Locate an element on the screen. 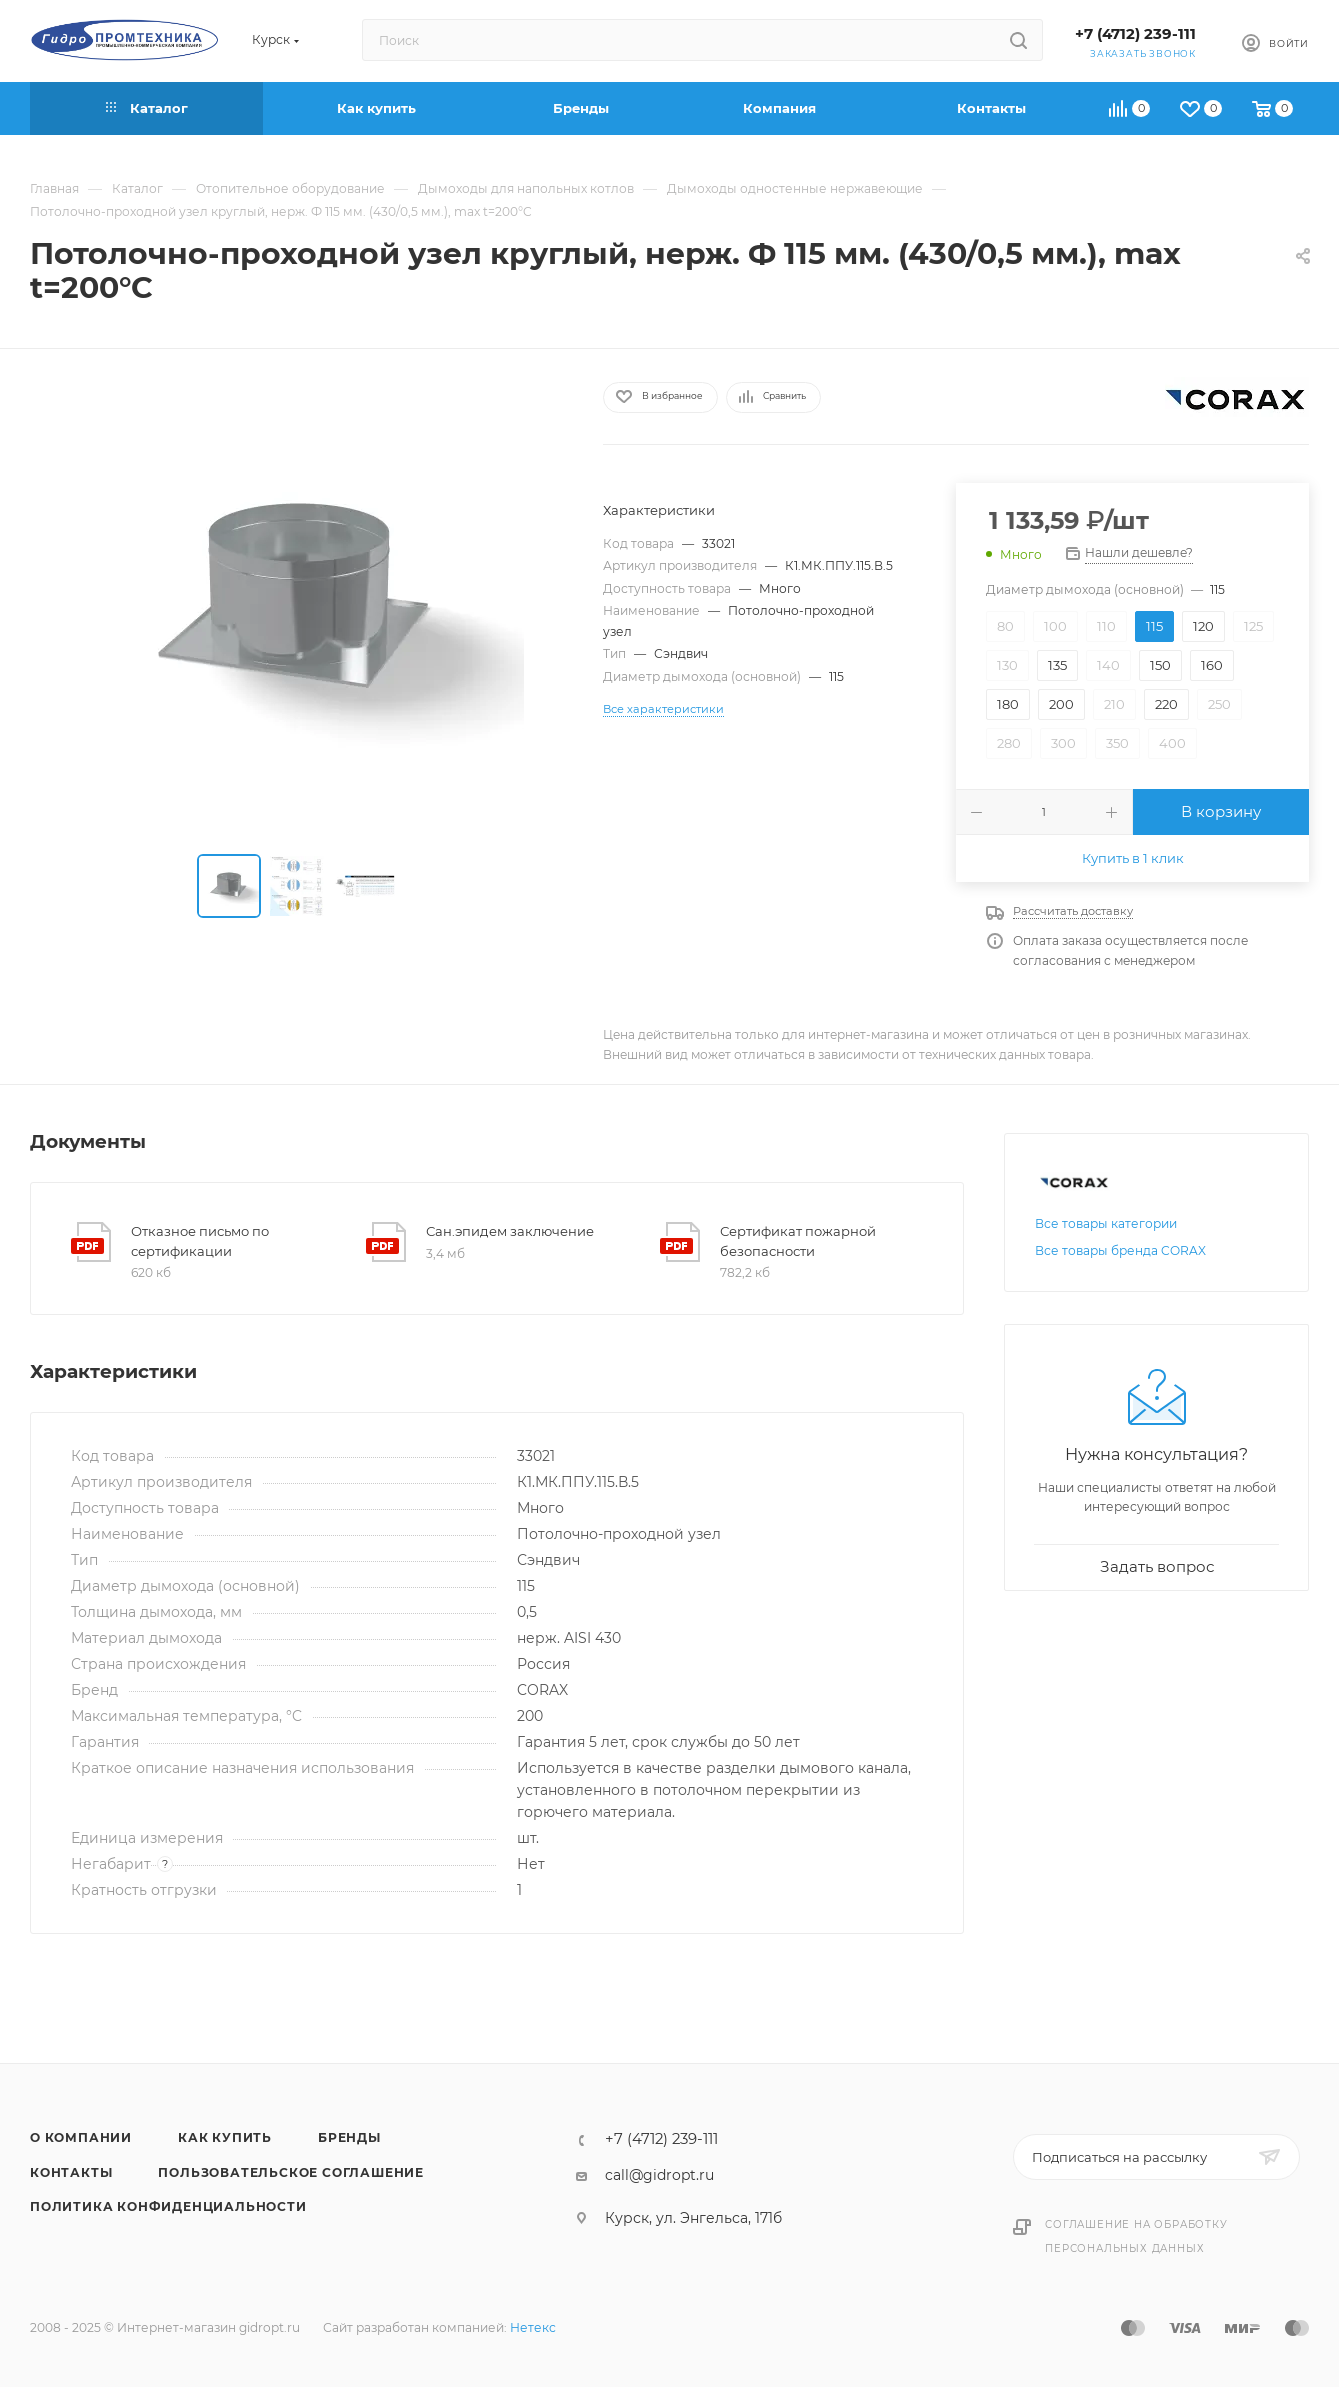 The width and height of the screenshot is (1339, 2387). 400 is located at coordinates (1172, 743).